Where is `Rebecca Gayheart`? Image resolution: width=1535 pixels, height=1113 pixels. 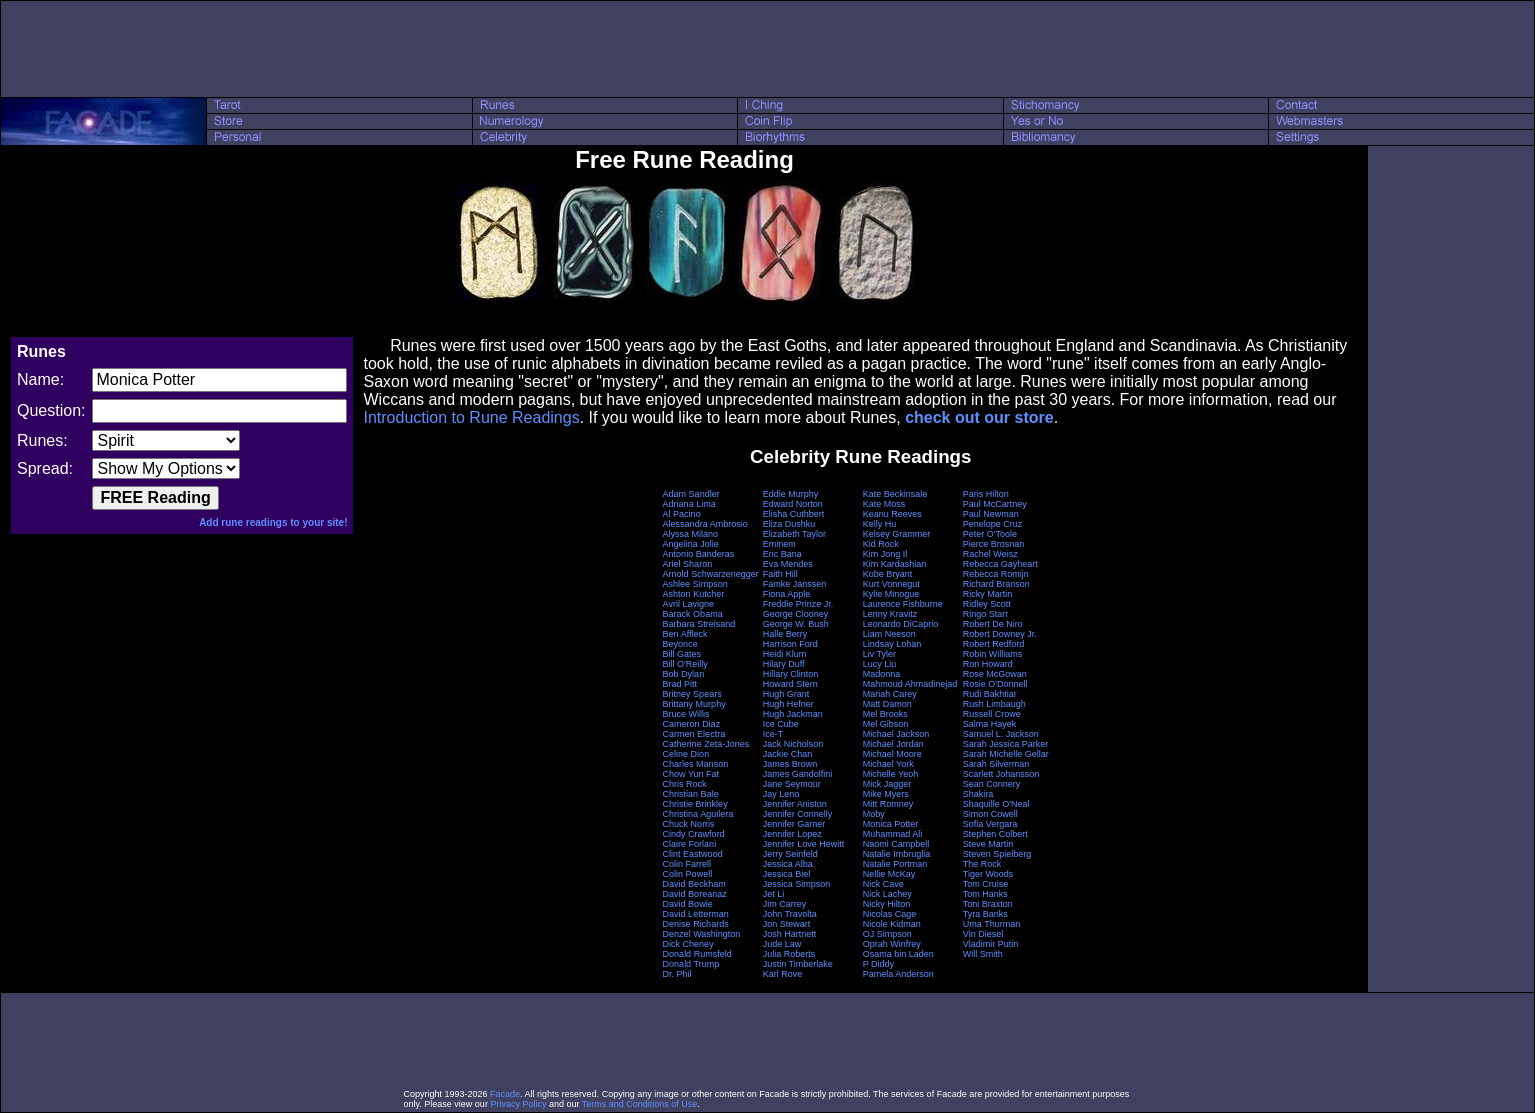
Rebecca Gayheart is located at coordinates (1000, 564).